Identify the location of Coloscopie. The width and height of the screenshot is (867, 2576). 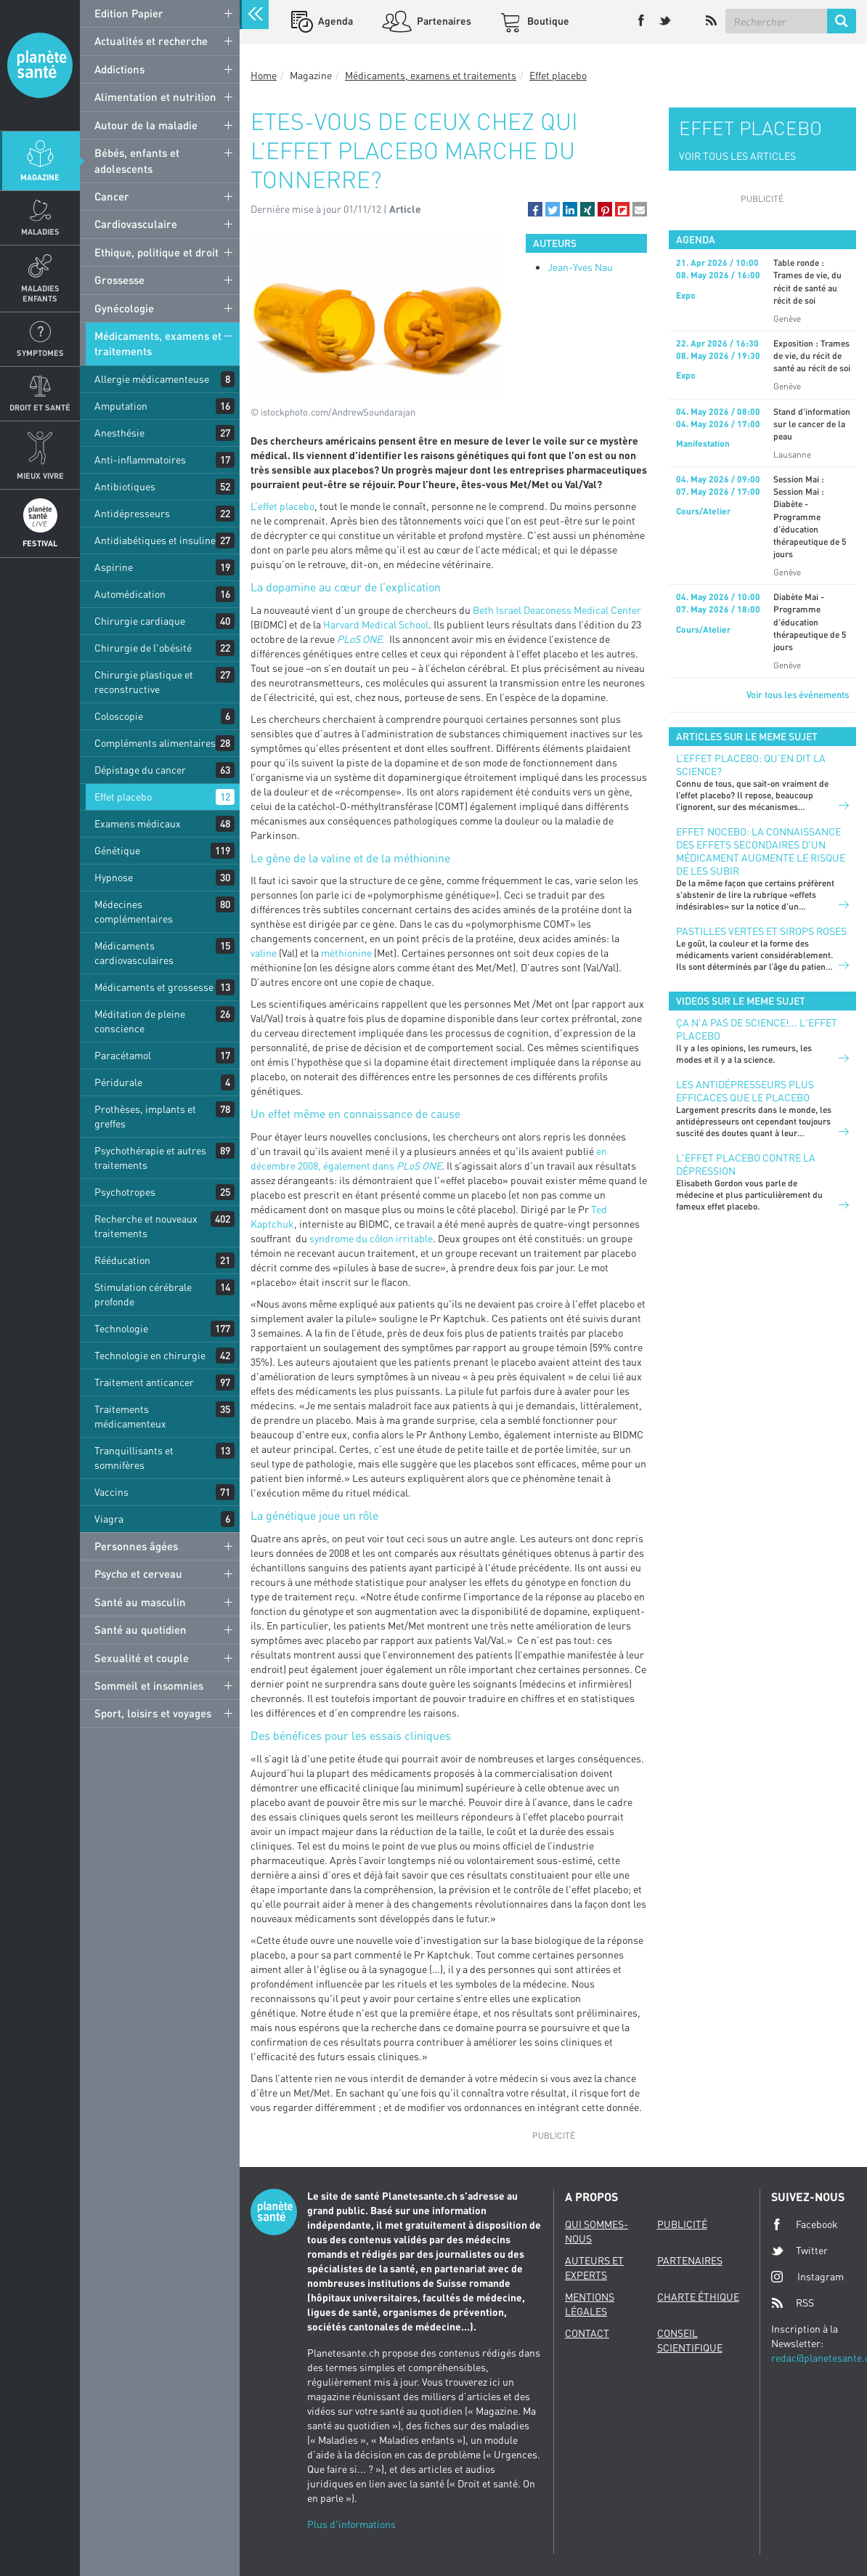
(118, 716).